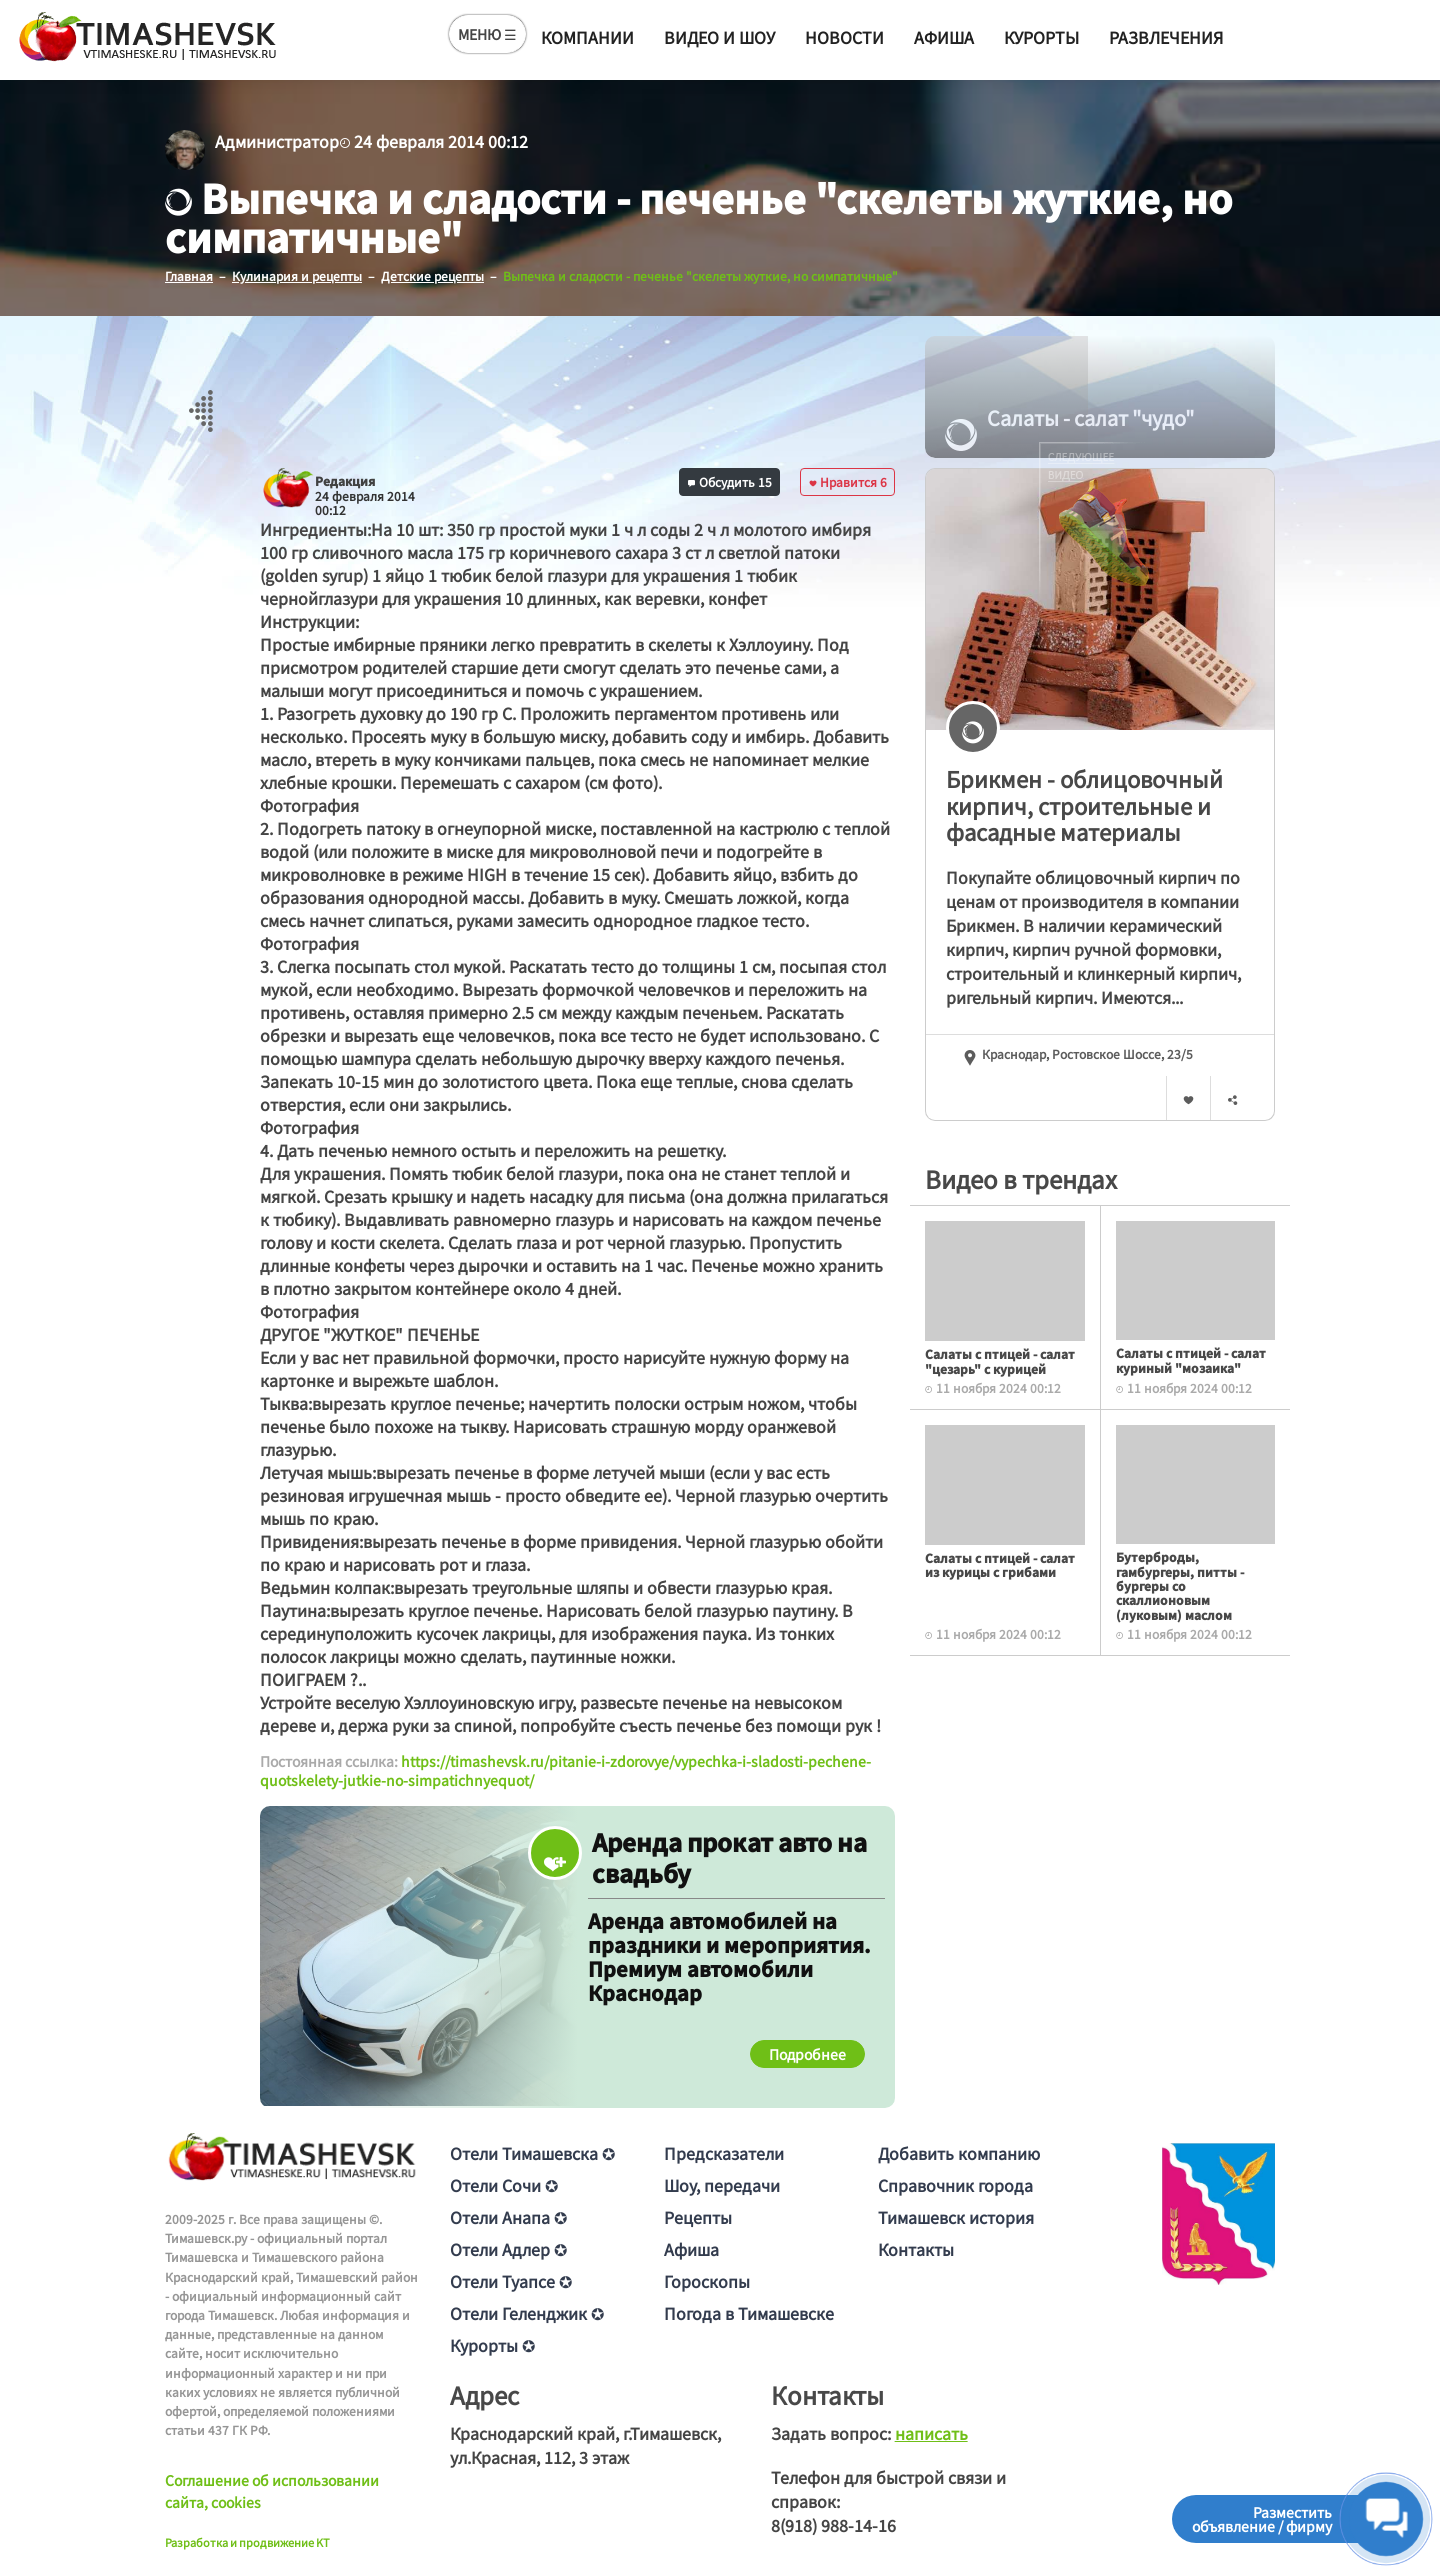 This screenshot has height=2573, width=1440. Describe the element at coordinates (916, 2248) in the screenshot. I see `Контакты` at that location.